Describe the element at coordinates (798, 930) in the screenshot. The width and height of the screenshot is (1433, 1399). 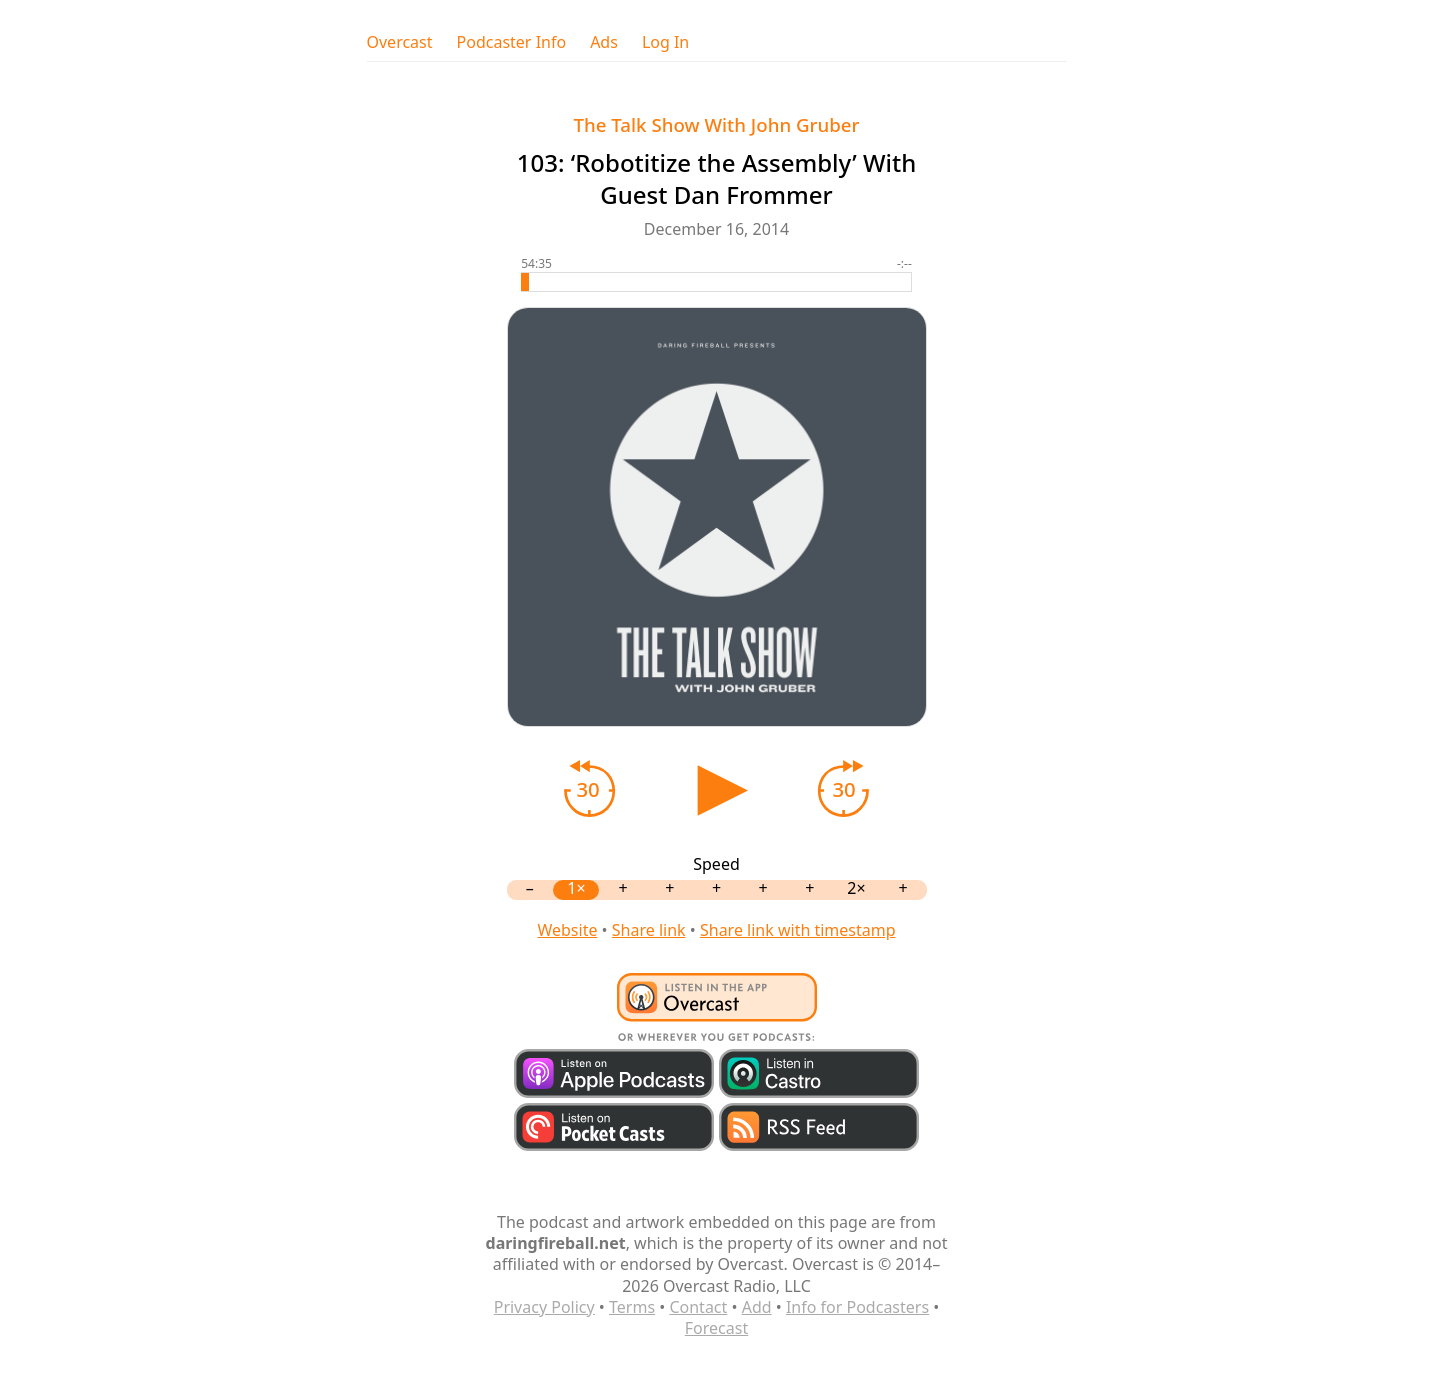
I see `Share link with timestamp` at that location.